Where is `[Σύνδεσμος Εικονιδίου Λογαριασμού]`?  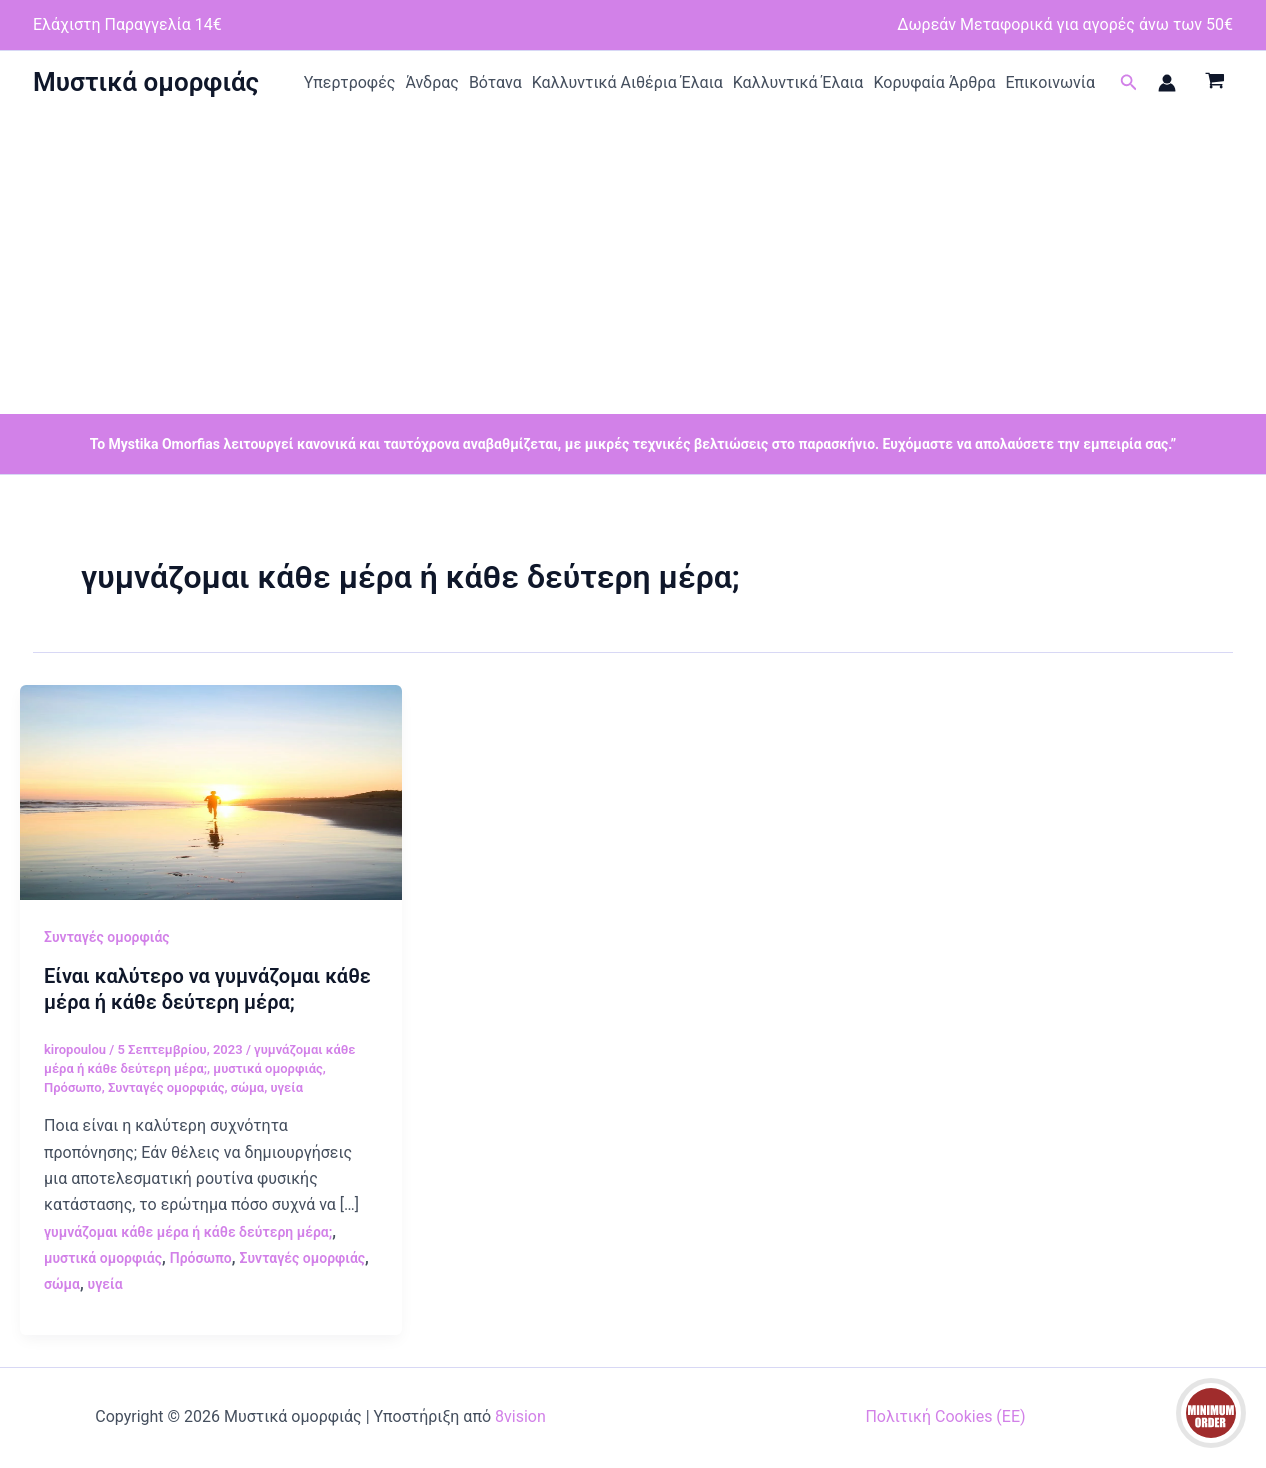
[Σύνδεσμος Εικονιδίου Λογαριασμού] is located at coordinates (1167, 83).